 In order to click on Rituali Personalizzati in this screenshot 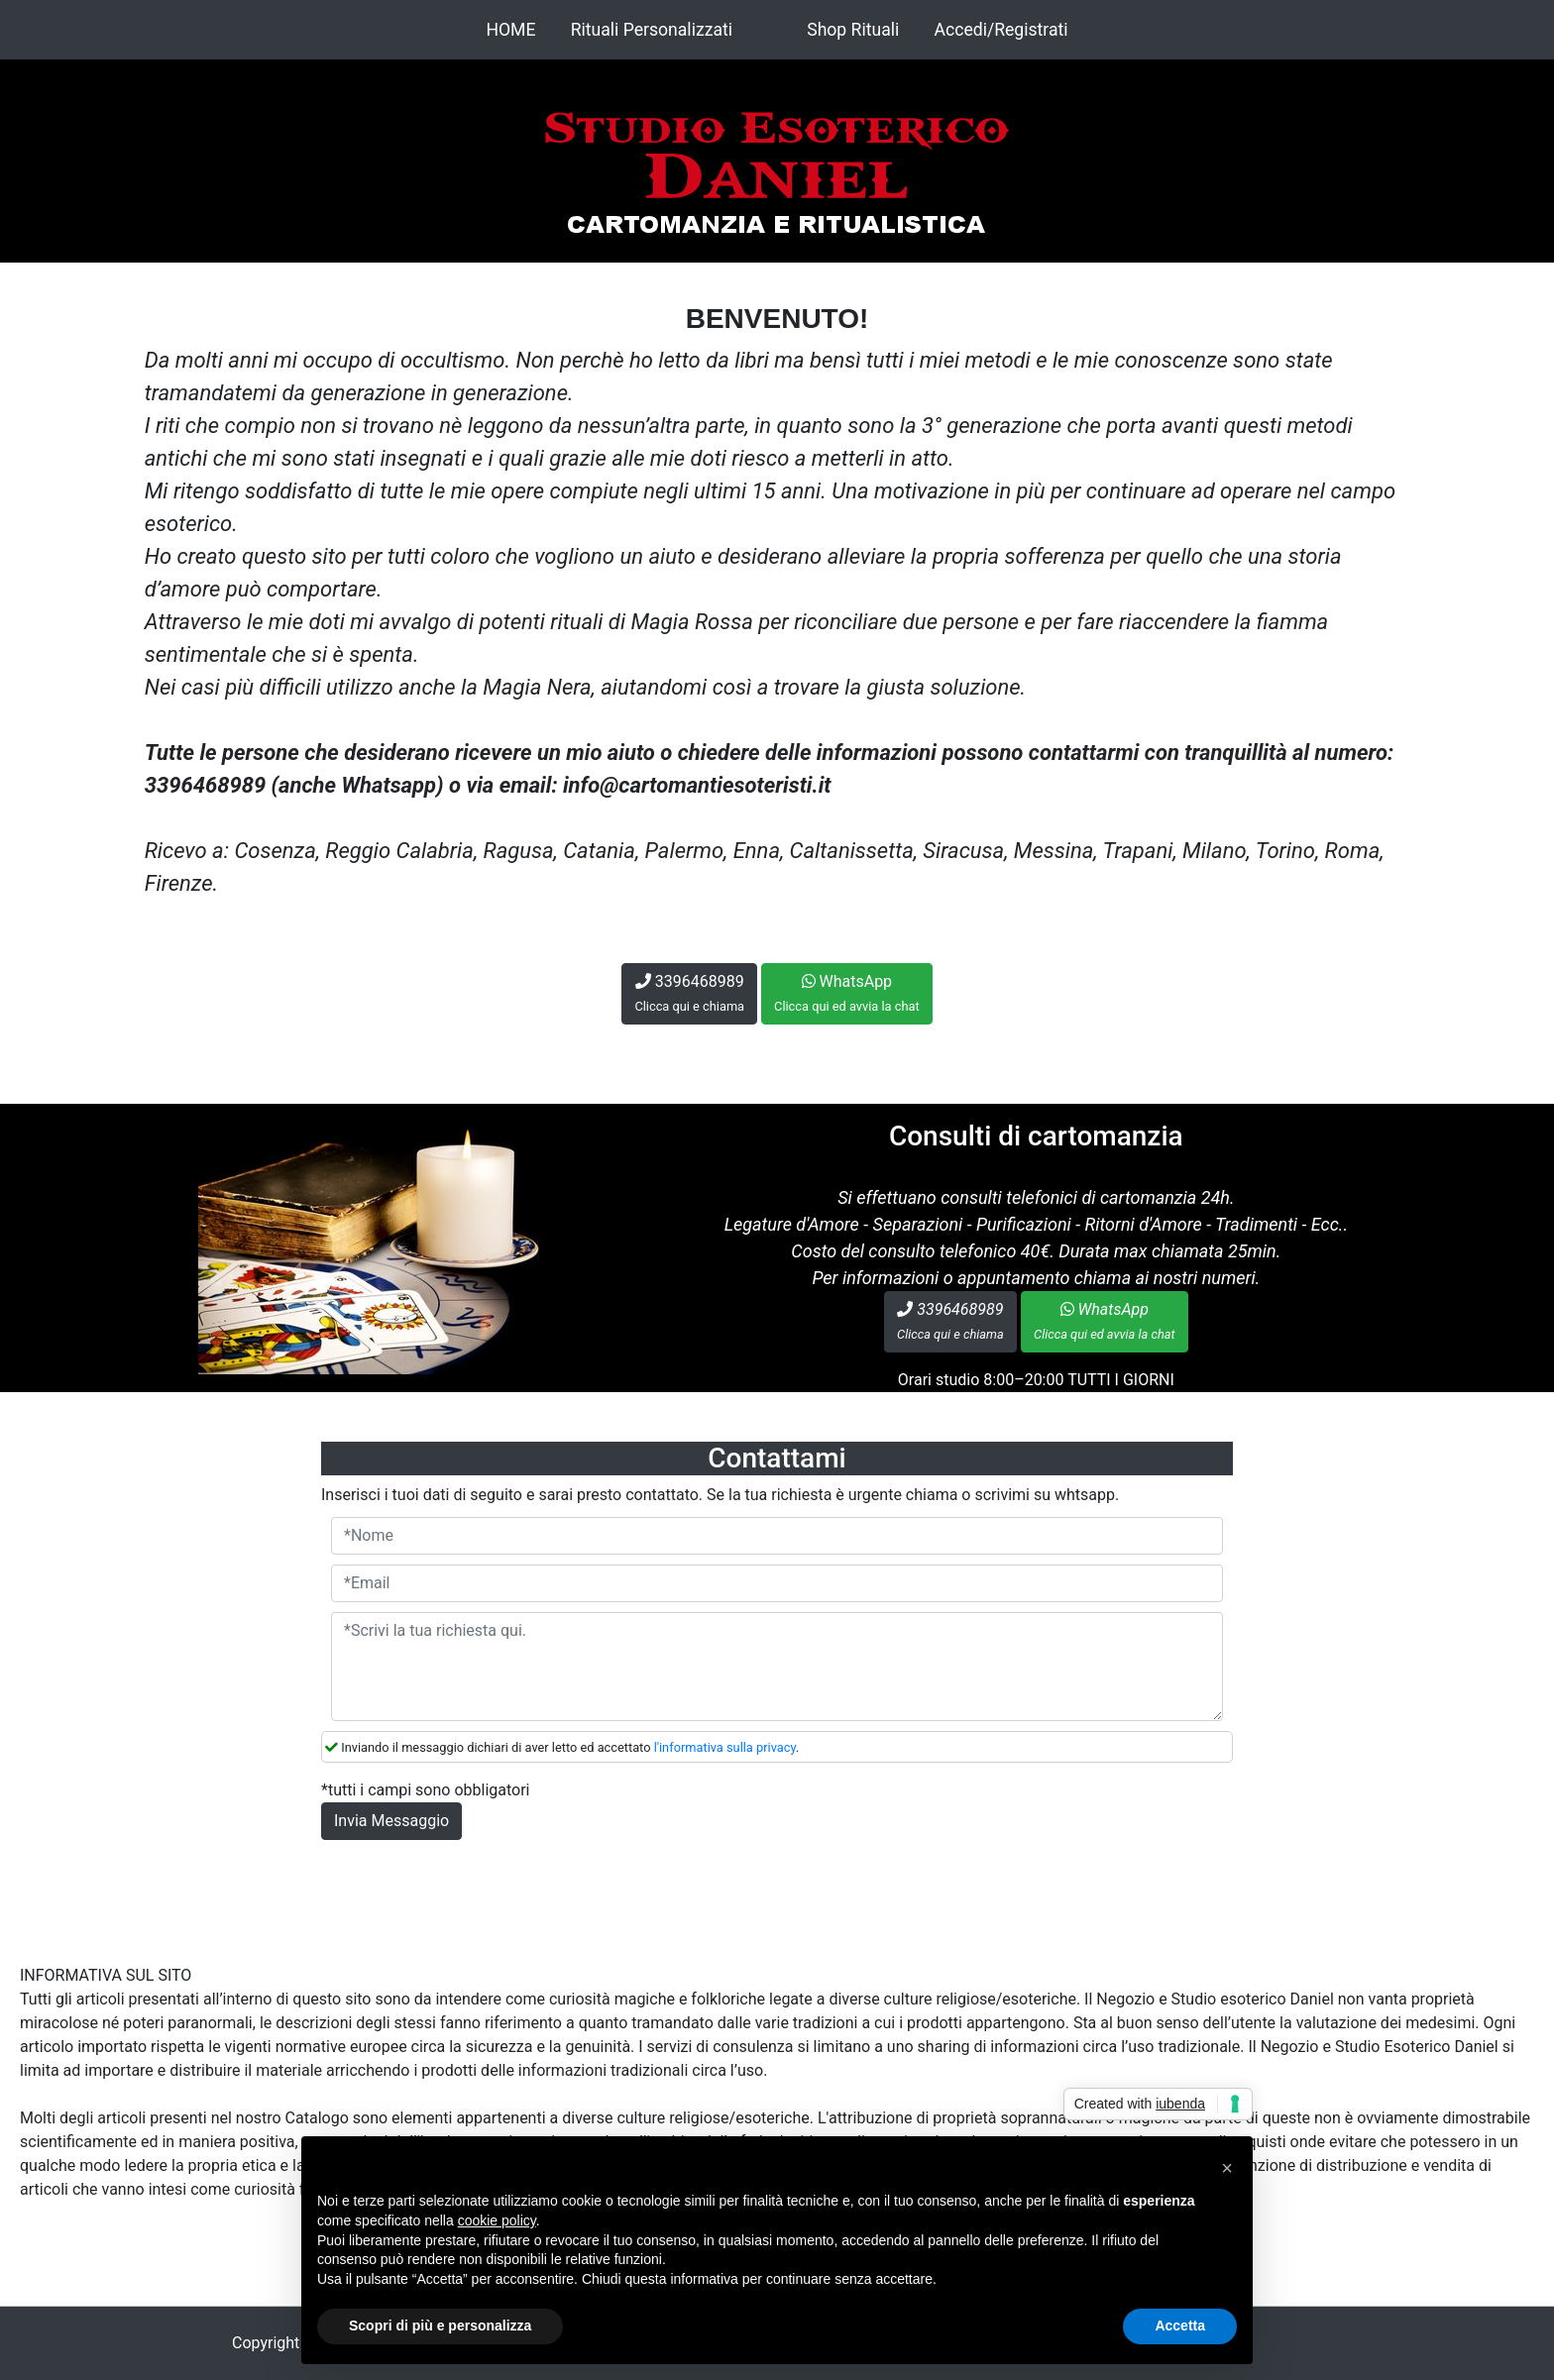, I will do `click(651, 30)`.